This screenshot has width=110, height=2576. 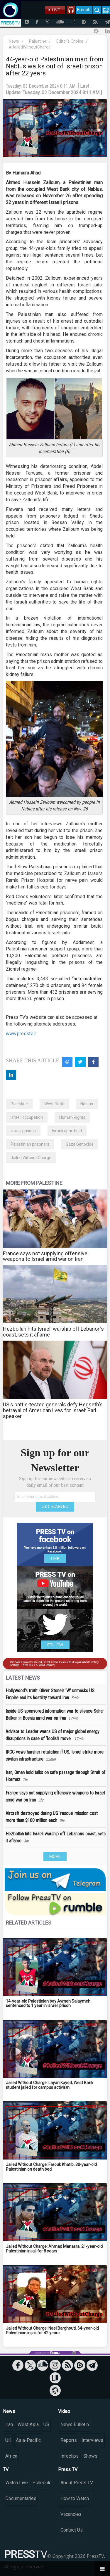 What do you see at coordinates (67, 2469) in the screenshot?
I see `Press TV` at bounding box center [67, 2469].